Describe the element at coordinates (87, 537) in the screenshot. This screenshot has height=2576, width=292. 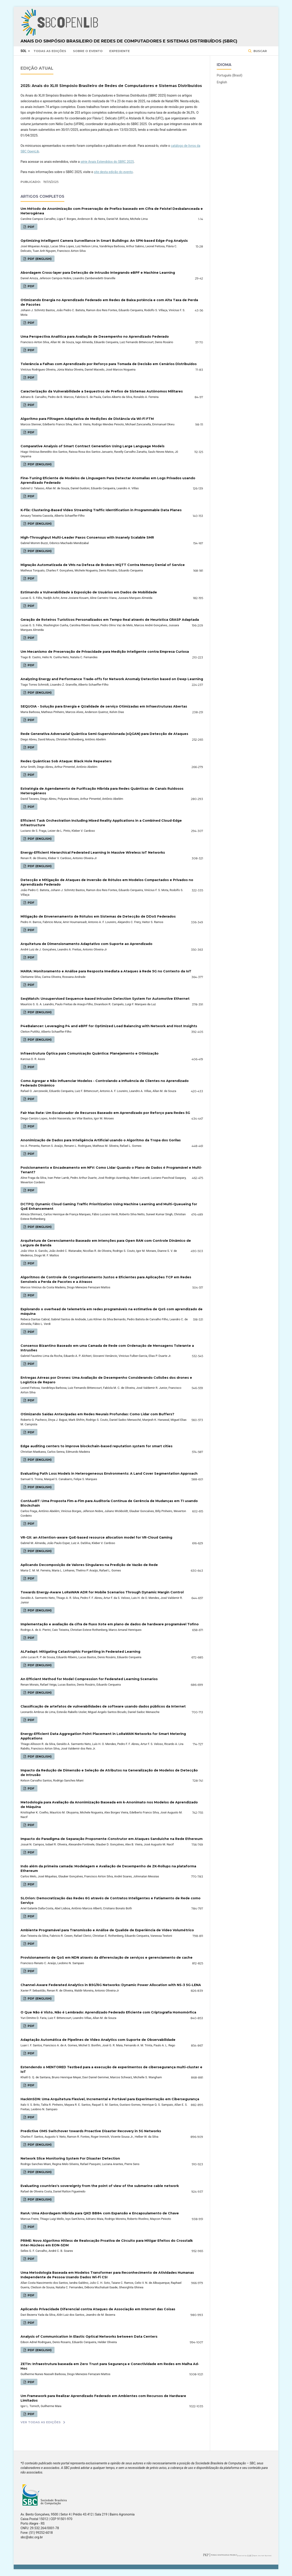
I see `High-Throughput Multi-Leader Paxos Consensus with Insanely Scalable SMR` at that location.